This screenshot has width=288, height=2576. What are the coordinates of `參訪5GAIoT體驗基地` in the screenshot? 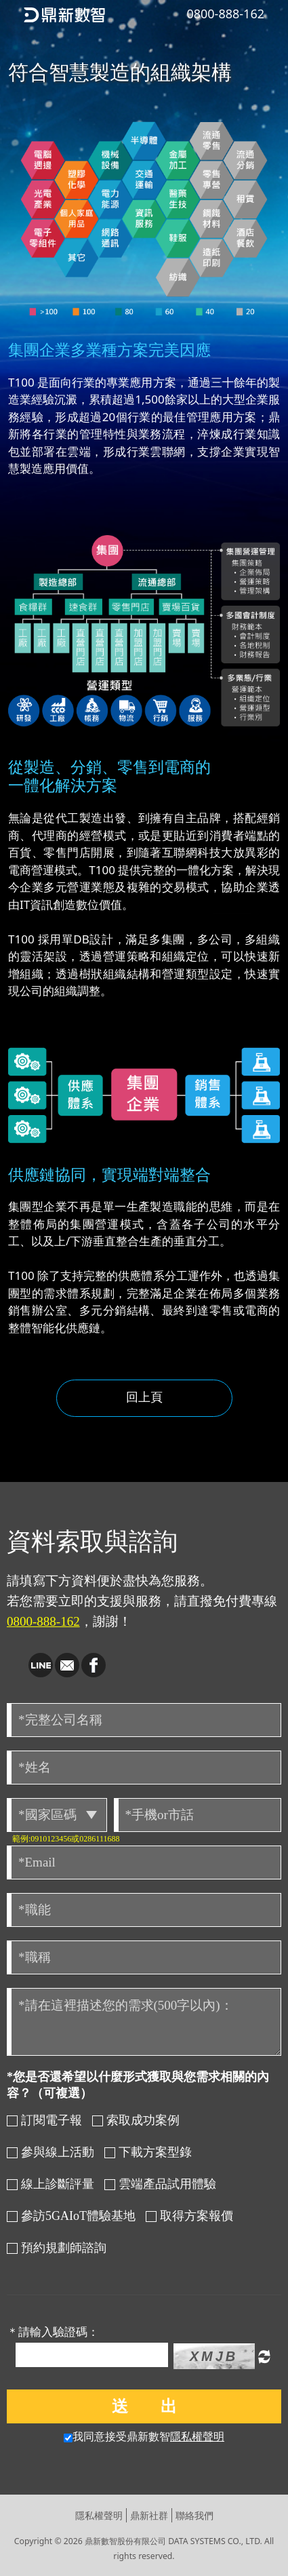 It's located at (71, 2216).